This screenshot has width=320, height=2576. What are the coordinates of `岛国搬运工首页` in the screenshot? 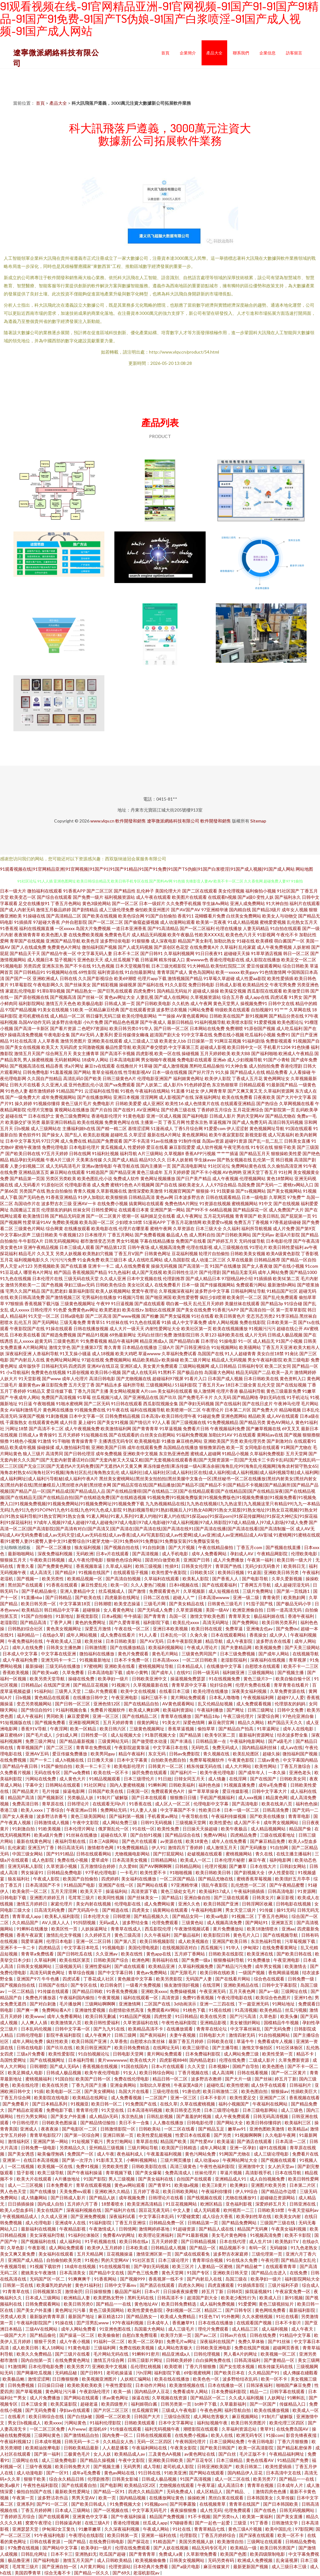 It's located at (25, 1209).